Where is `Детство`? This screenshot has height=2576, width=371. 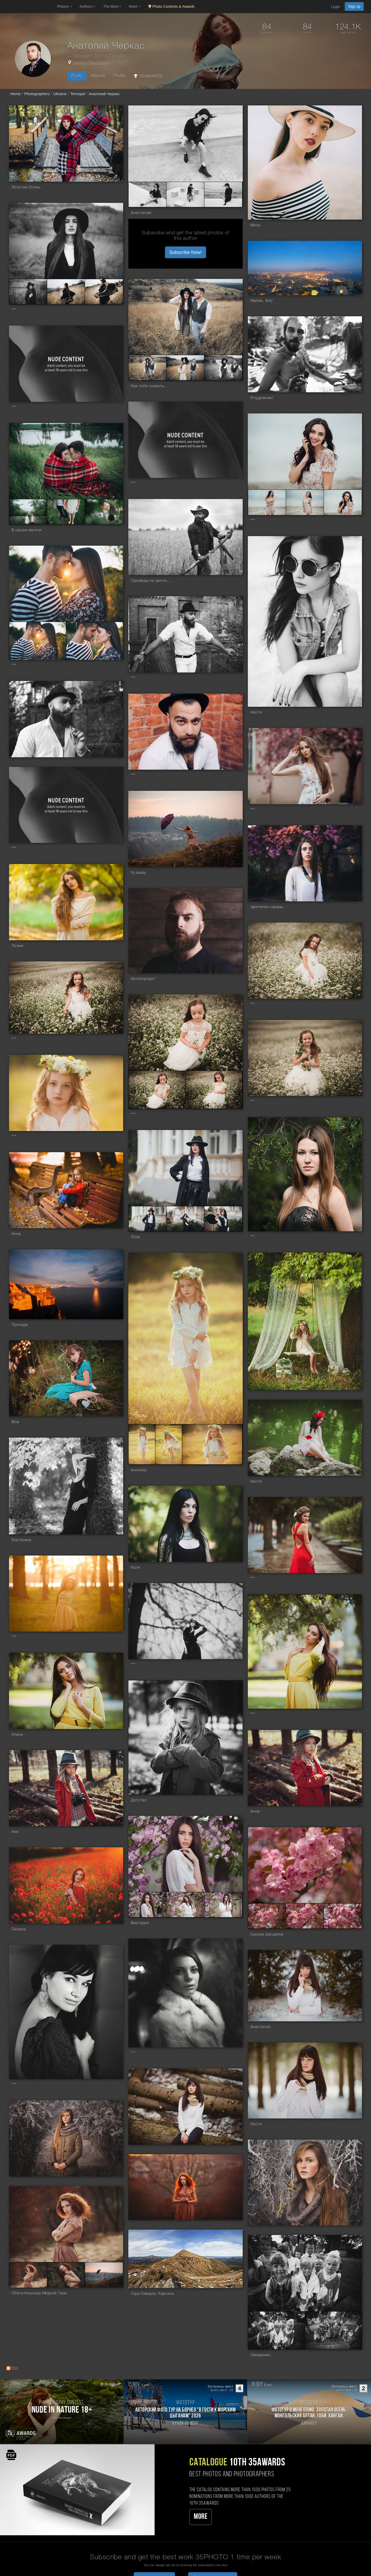 Детство is located at coordinates (139, 1800).